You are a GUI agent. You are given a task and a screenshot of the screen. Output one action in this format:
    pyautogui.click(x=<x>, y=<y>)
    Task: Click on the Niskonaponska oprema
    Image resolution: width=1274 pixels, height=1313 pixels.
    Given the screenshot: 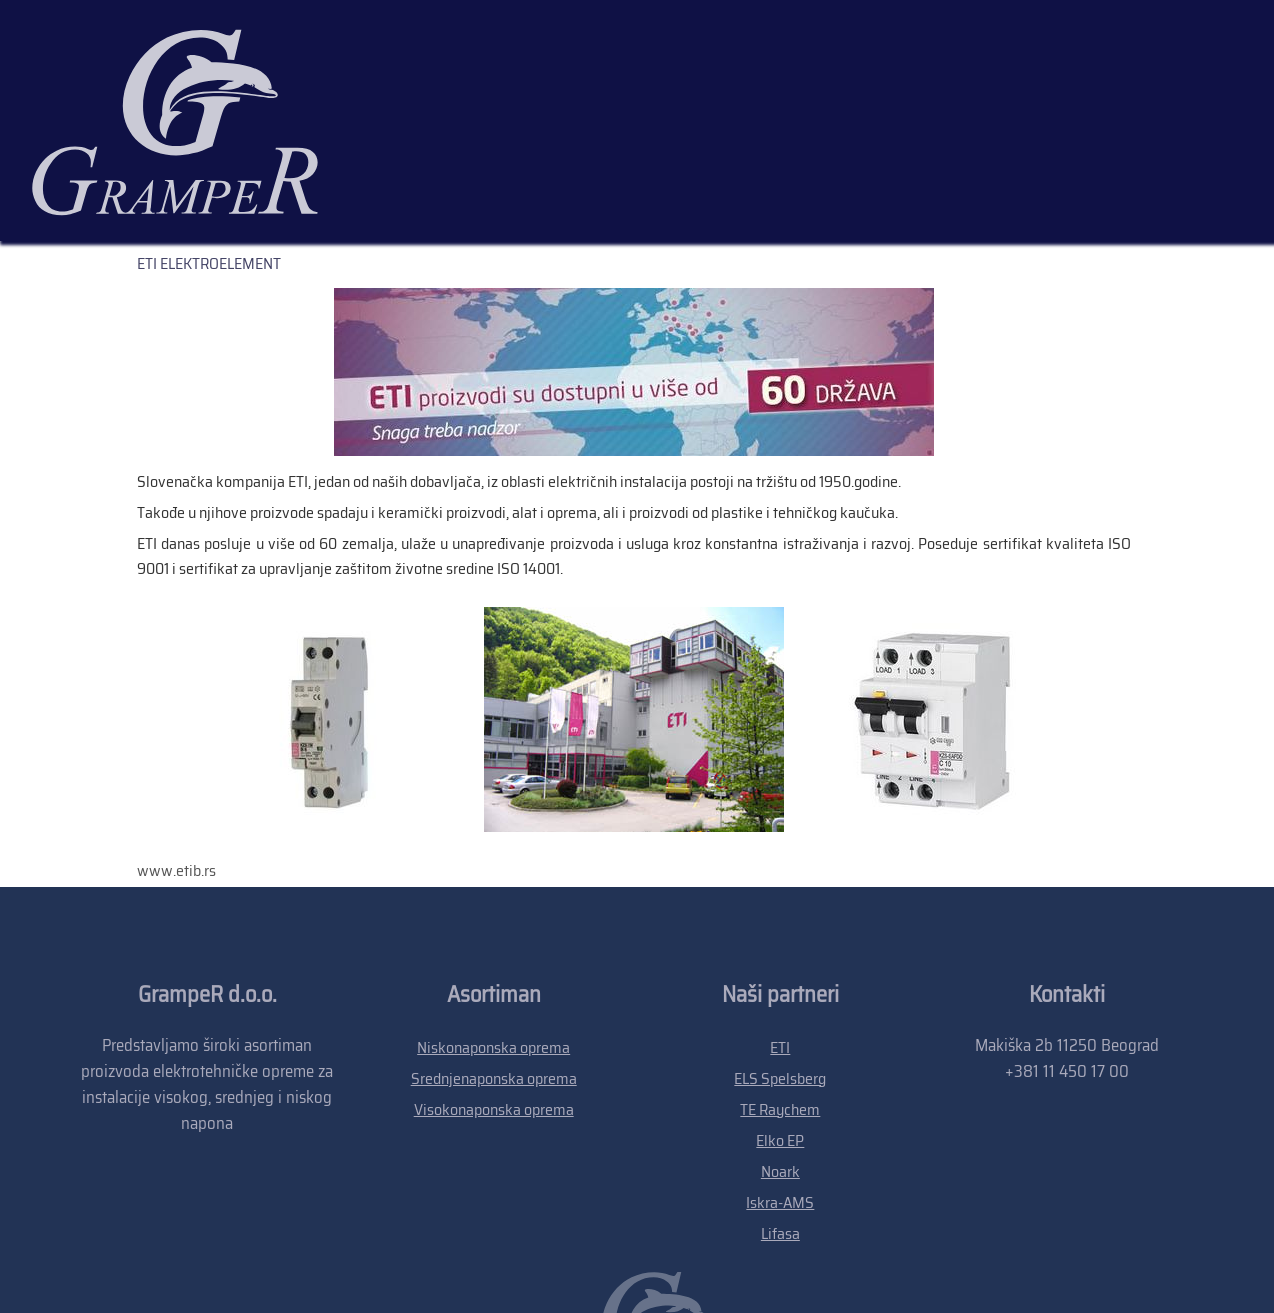 What is the action you would take?
    pyautogui.click(x=493, y=905)
    